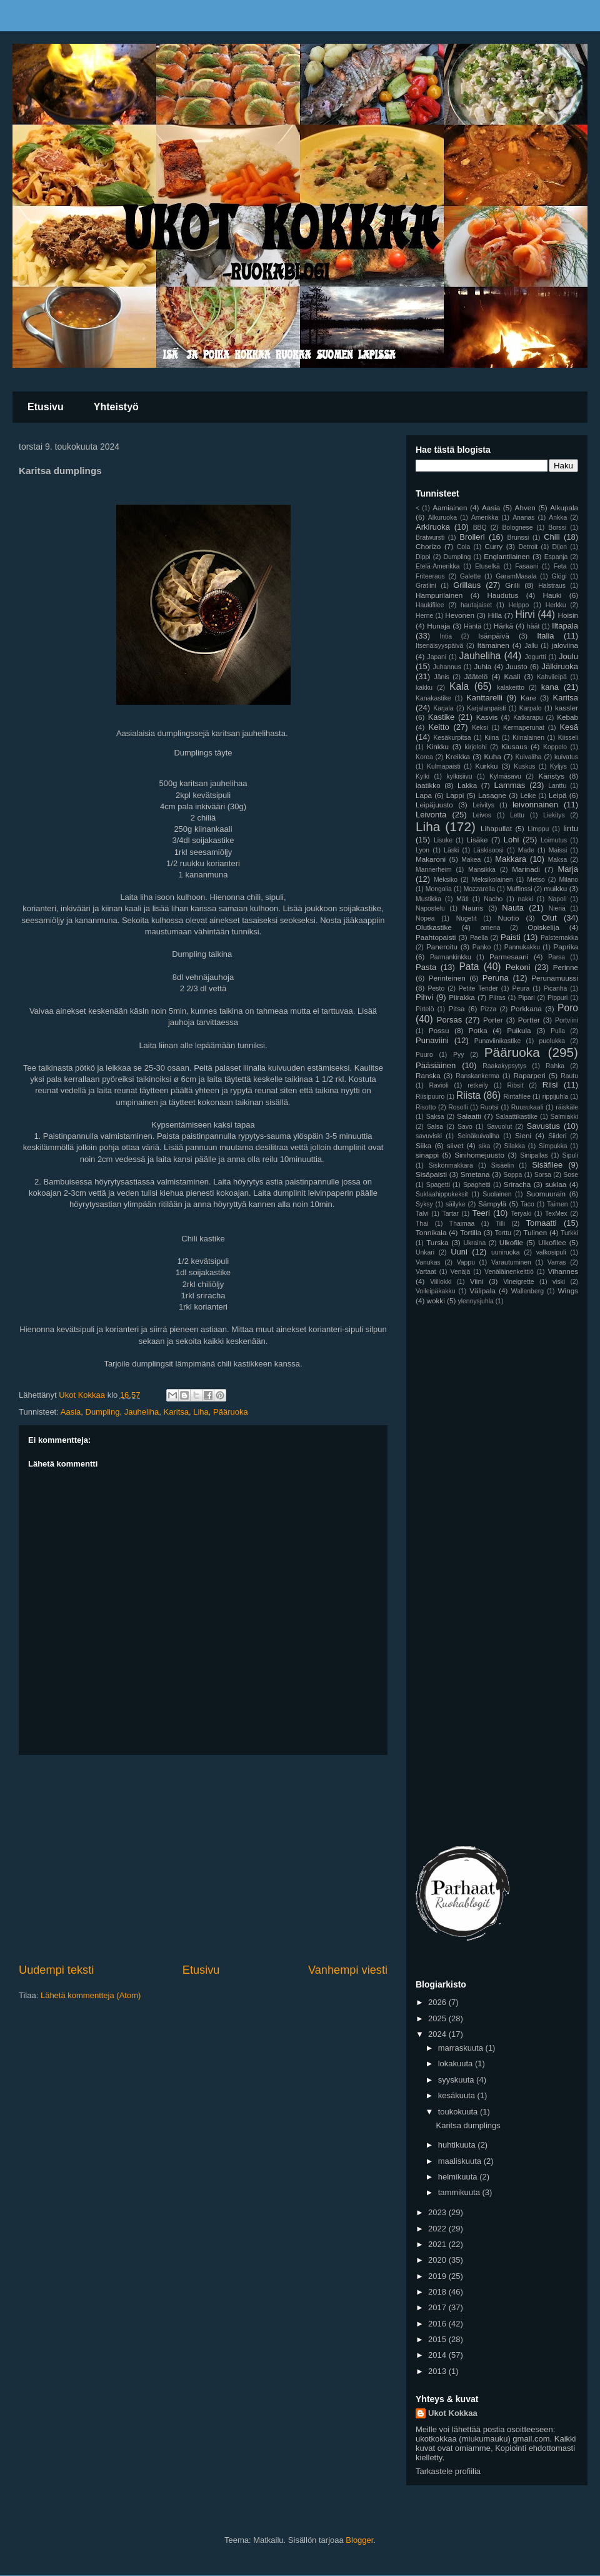 Image resolution: width=600 pixels, height=2576 pixels. What do you see at coordinates (478, 1030) in the screenshot?
I see `Potka` at bounding box center [478, 1030].